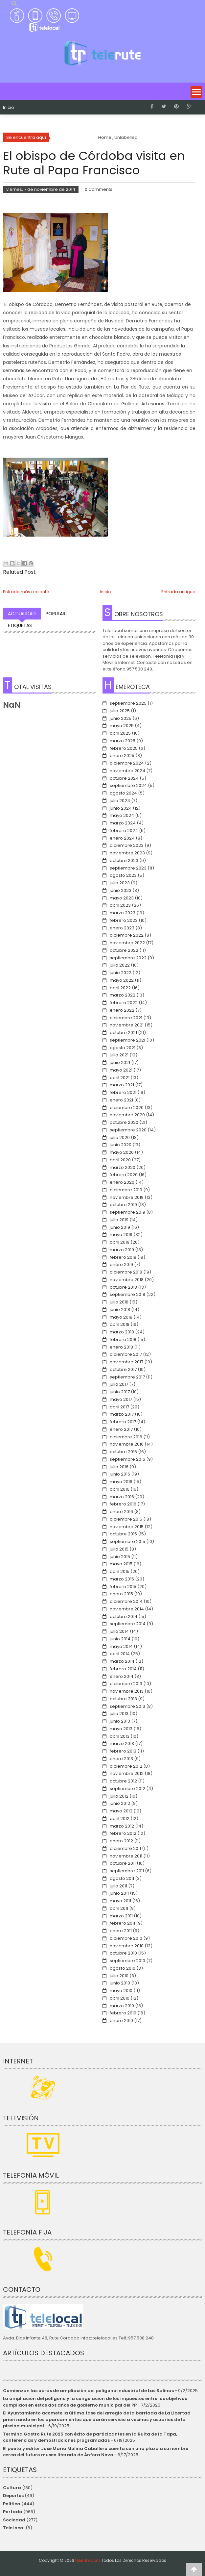 This screenshot has width=205, height=2576. Describe the element at coordinates (120, 733) in the screenshot. I see `abril 2025` at that location.